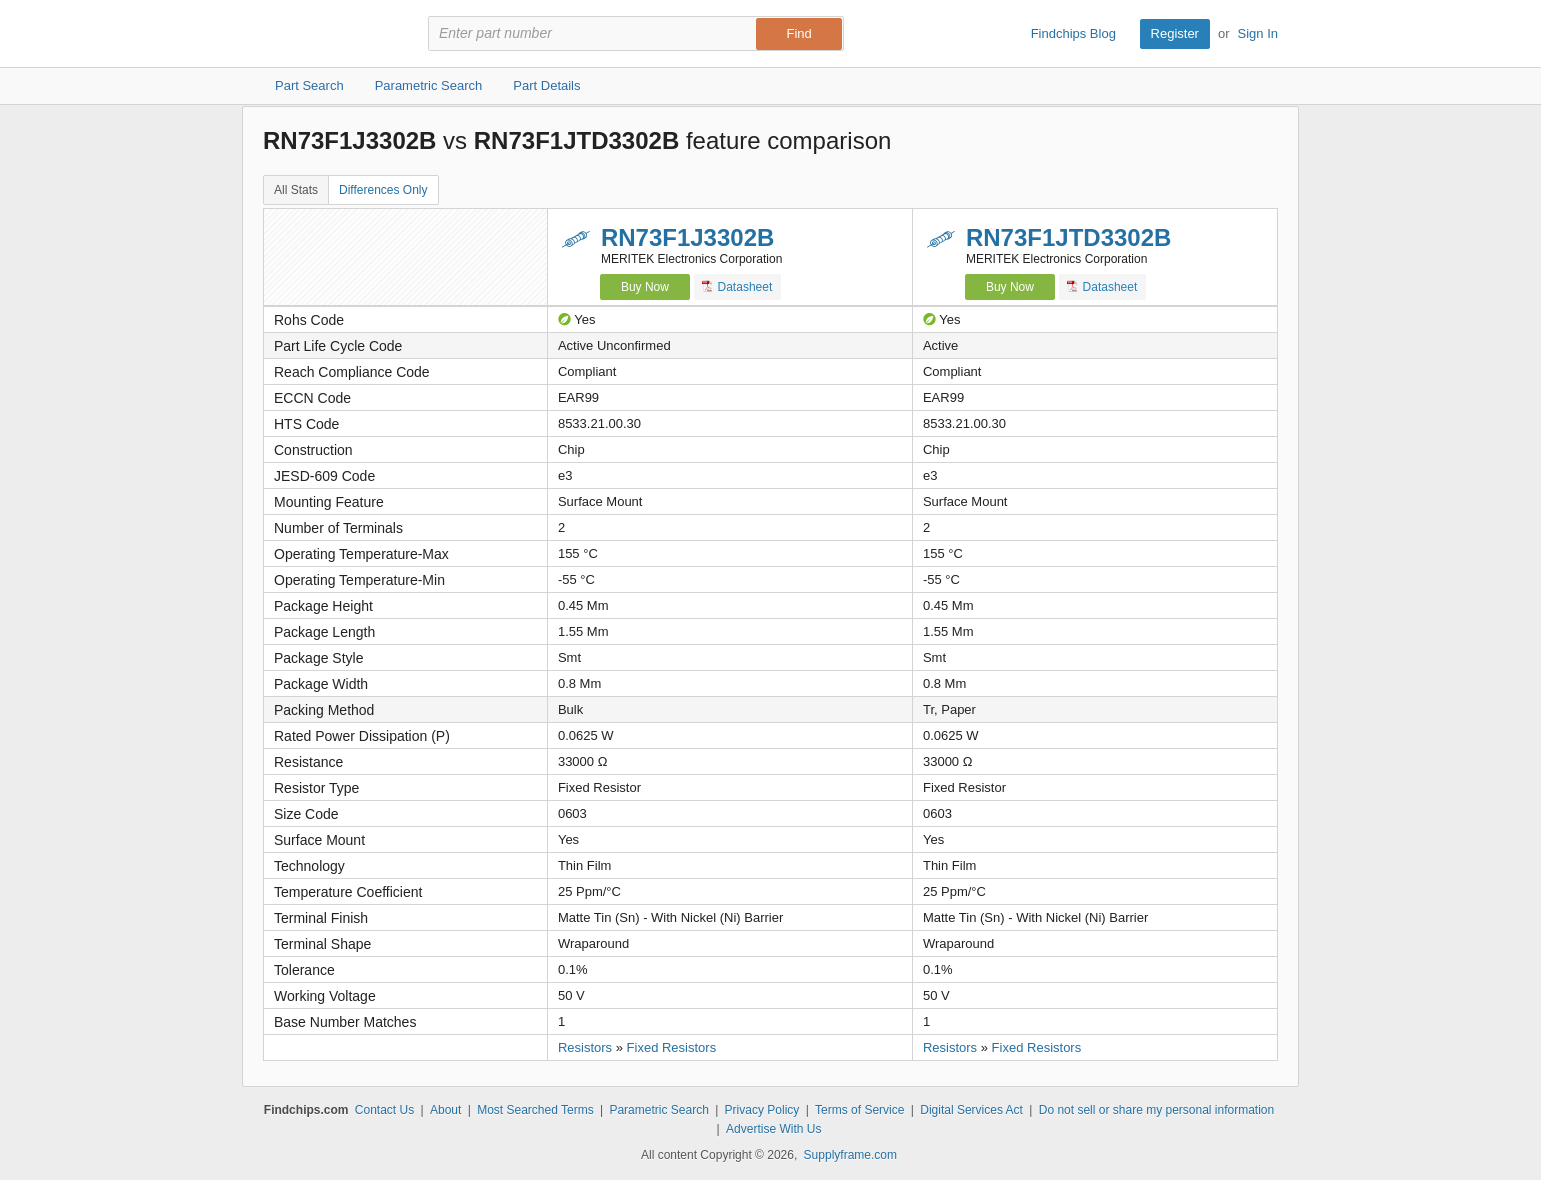 The image size is (1541, 1180). I want to click on Contact Us, so click(384, 1110).